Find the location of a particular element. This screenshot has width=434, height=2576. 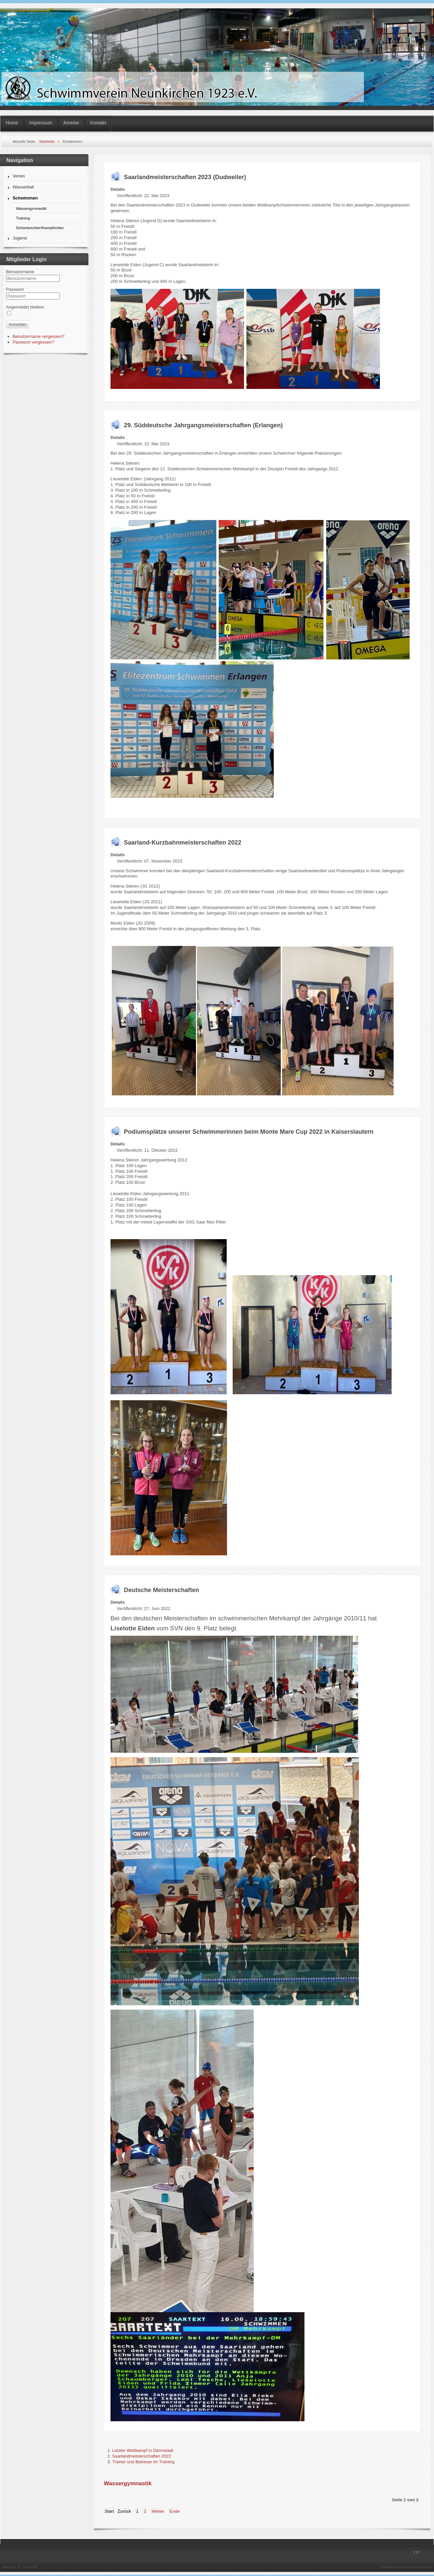

Schiedsrichter/Kampfrichter is located at coordinates (40, 227).